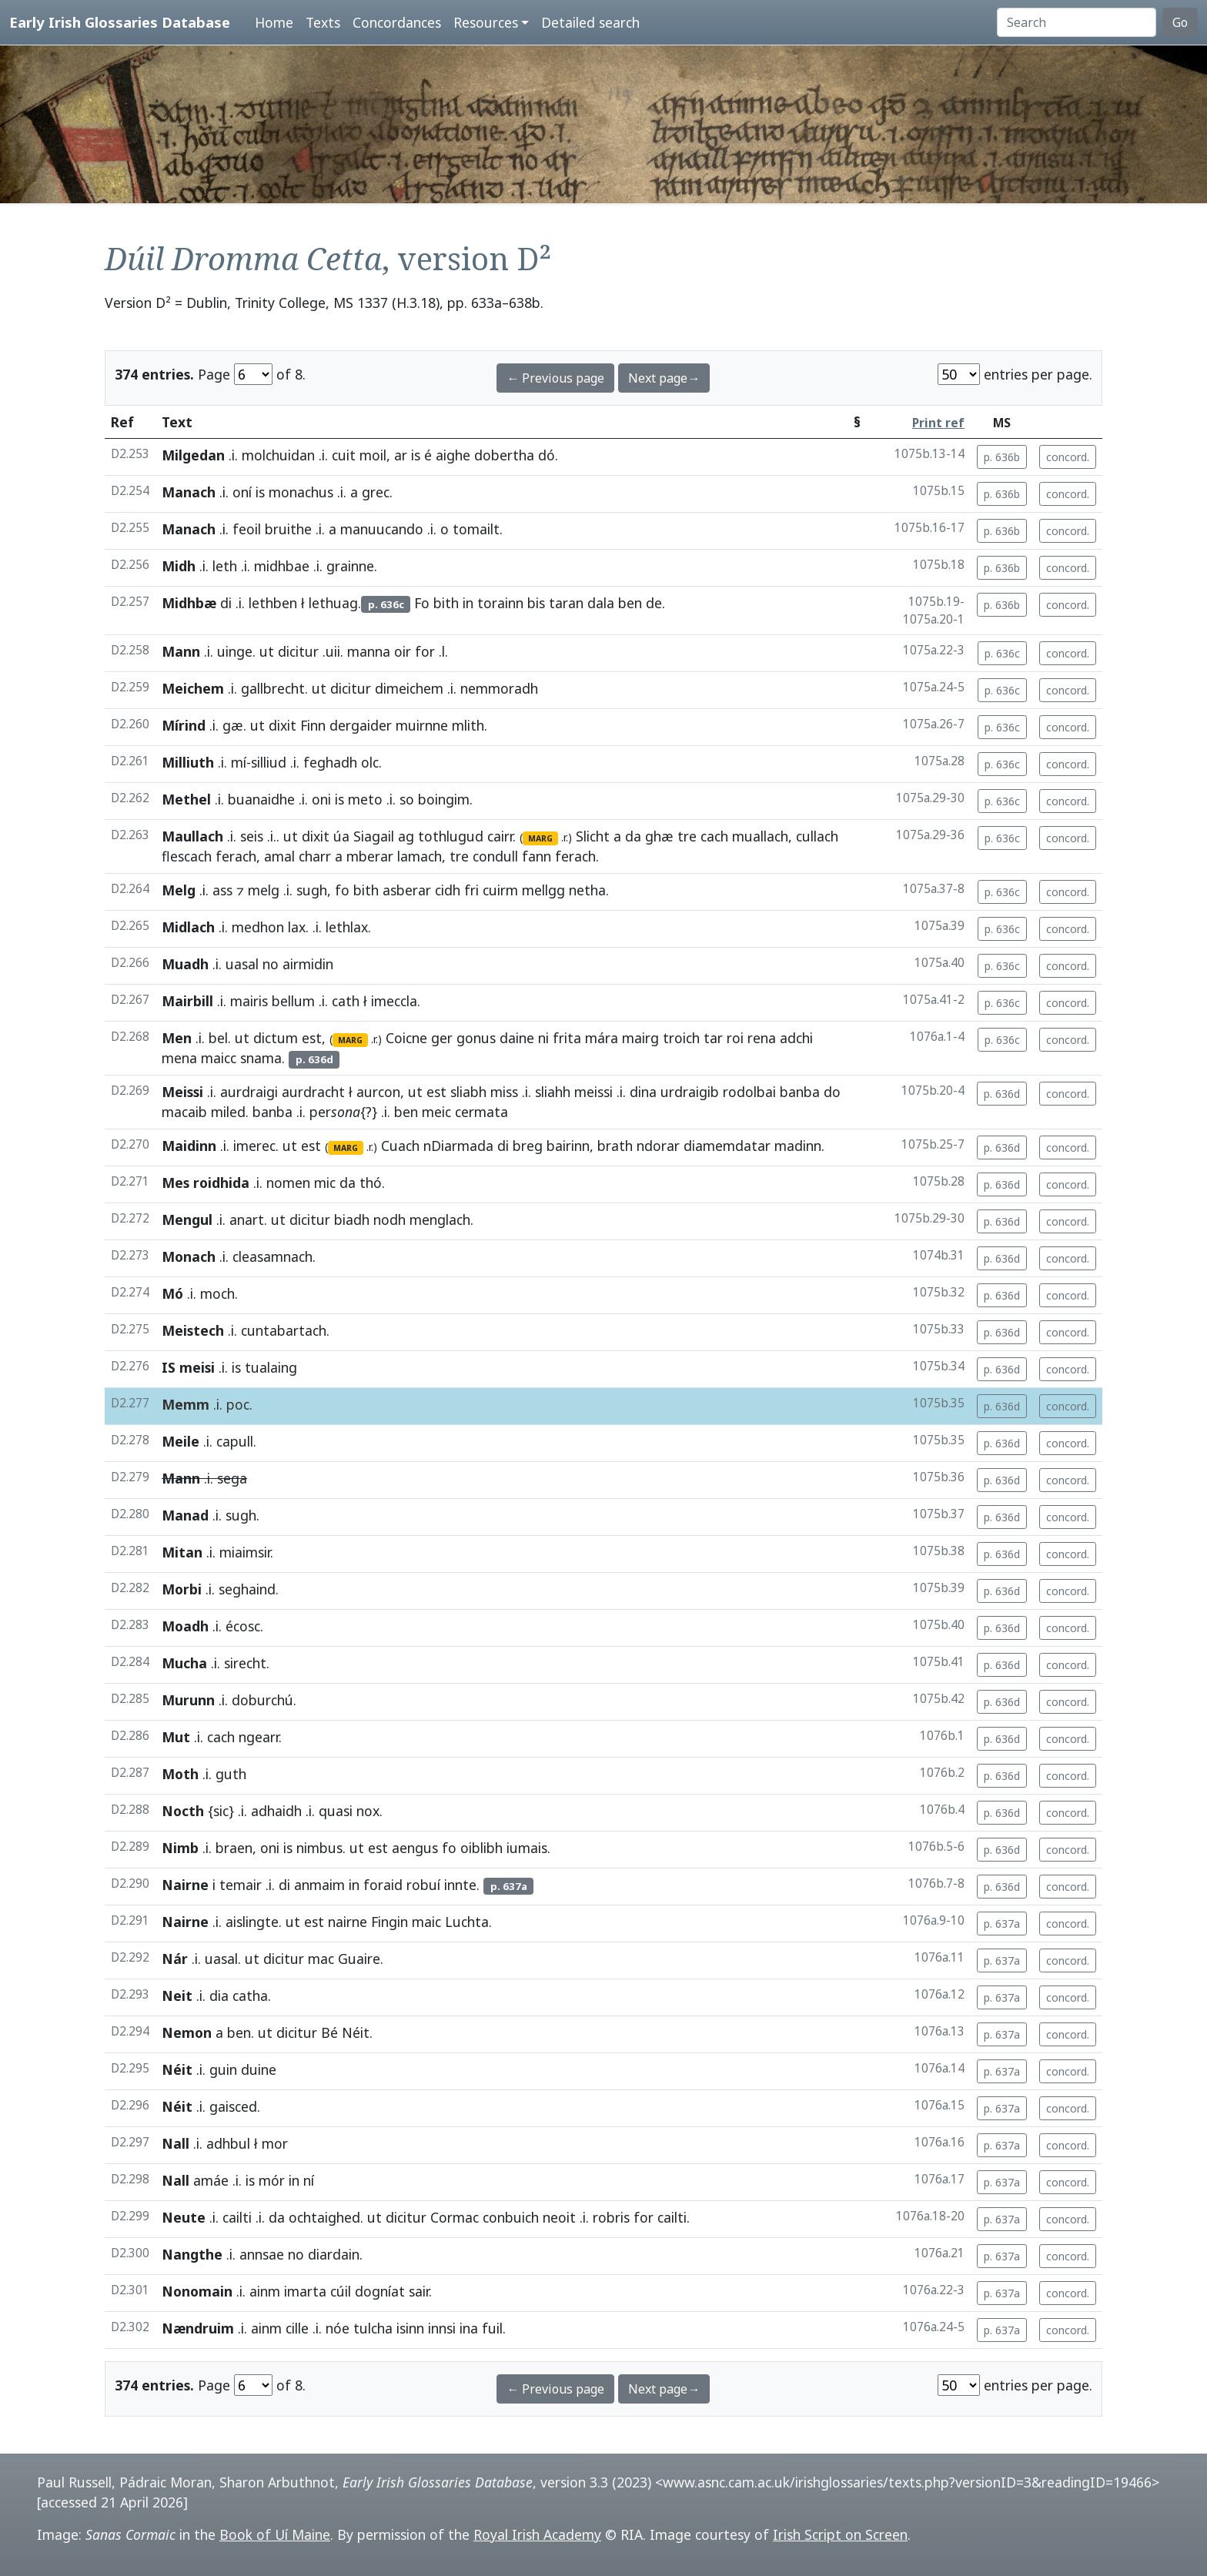 This screenshot has width=1207, height=2576. Describe the element at coordinates (422, 603) in the screenshot. I see `Fo` at that location.